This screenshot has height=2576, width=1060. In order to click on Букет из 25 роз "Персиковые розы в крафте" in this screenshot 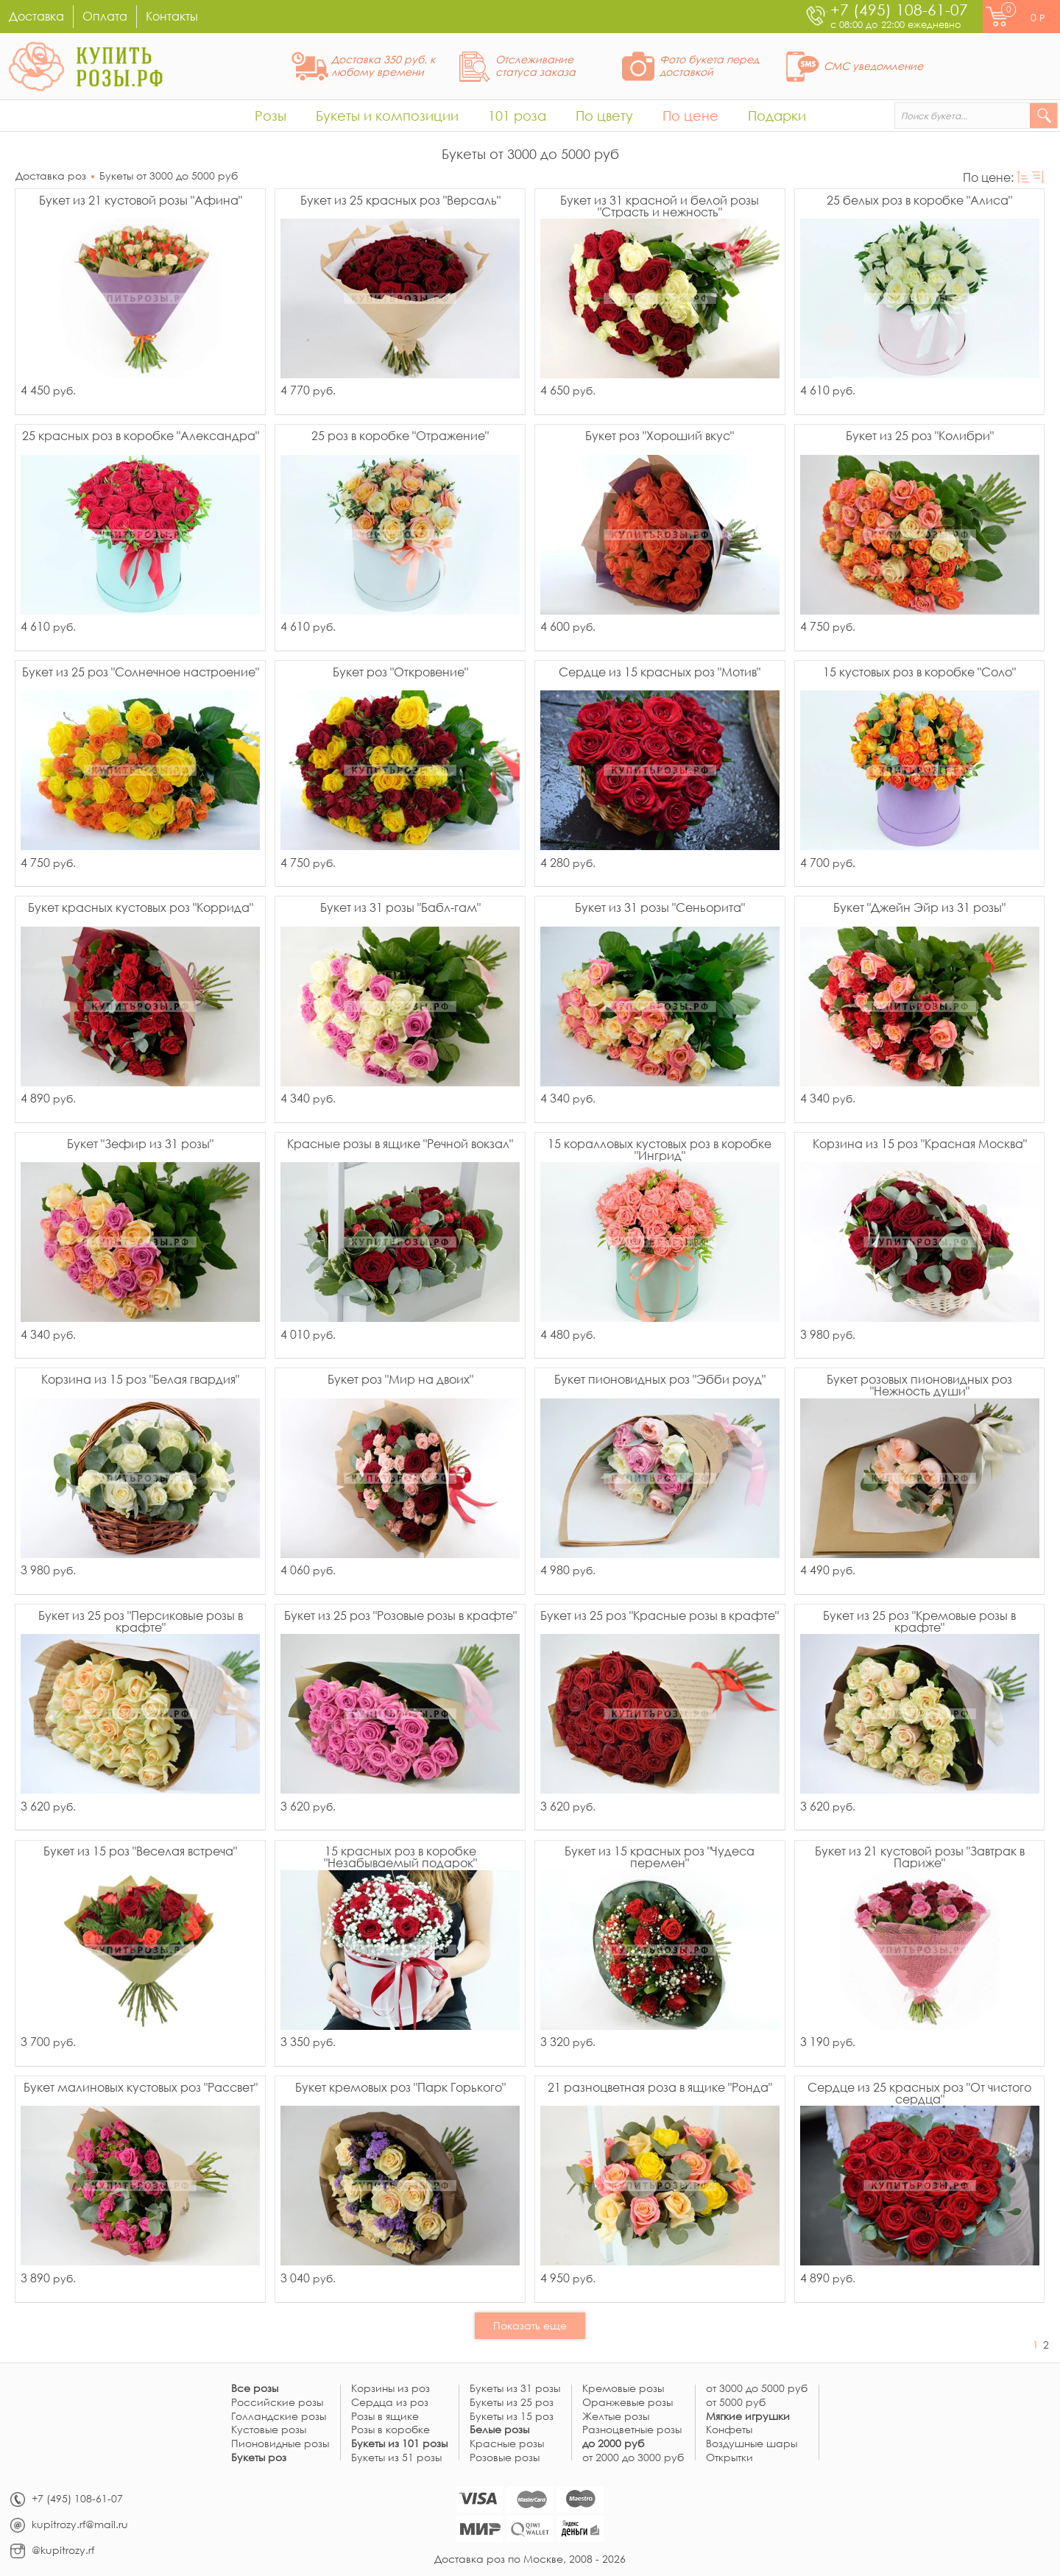, I will do `click(140, 1621)`.